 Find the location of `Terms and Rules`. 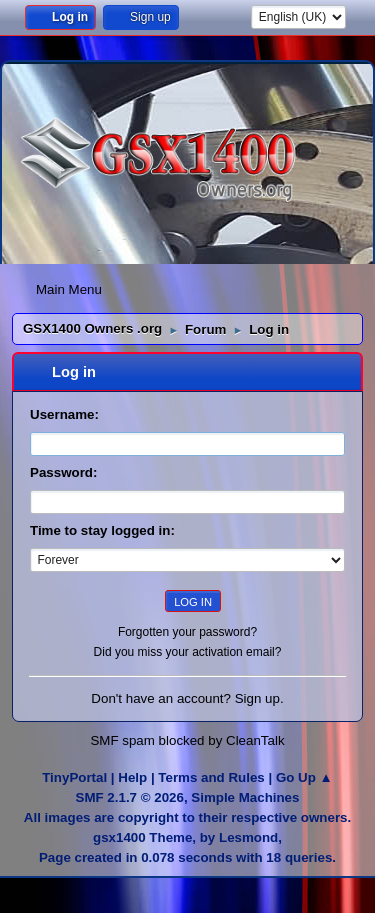

Terms and Rules is located at coordinates (211, 777).